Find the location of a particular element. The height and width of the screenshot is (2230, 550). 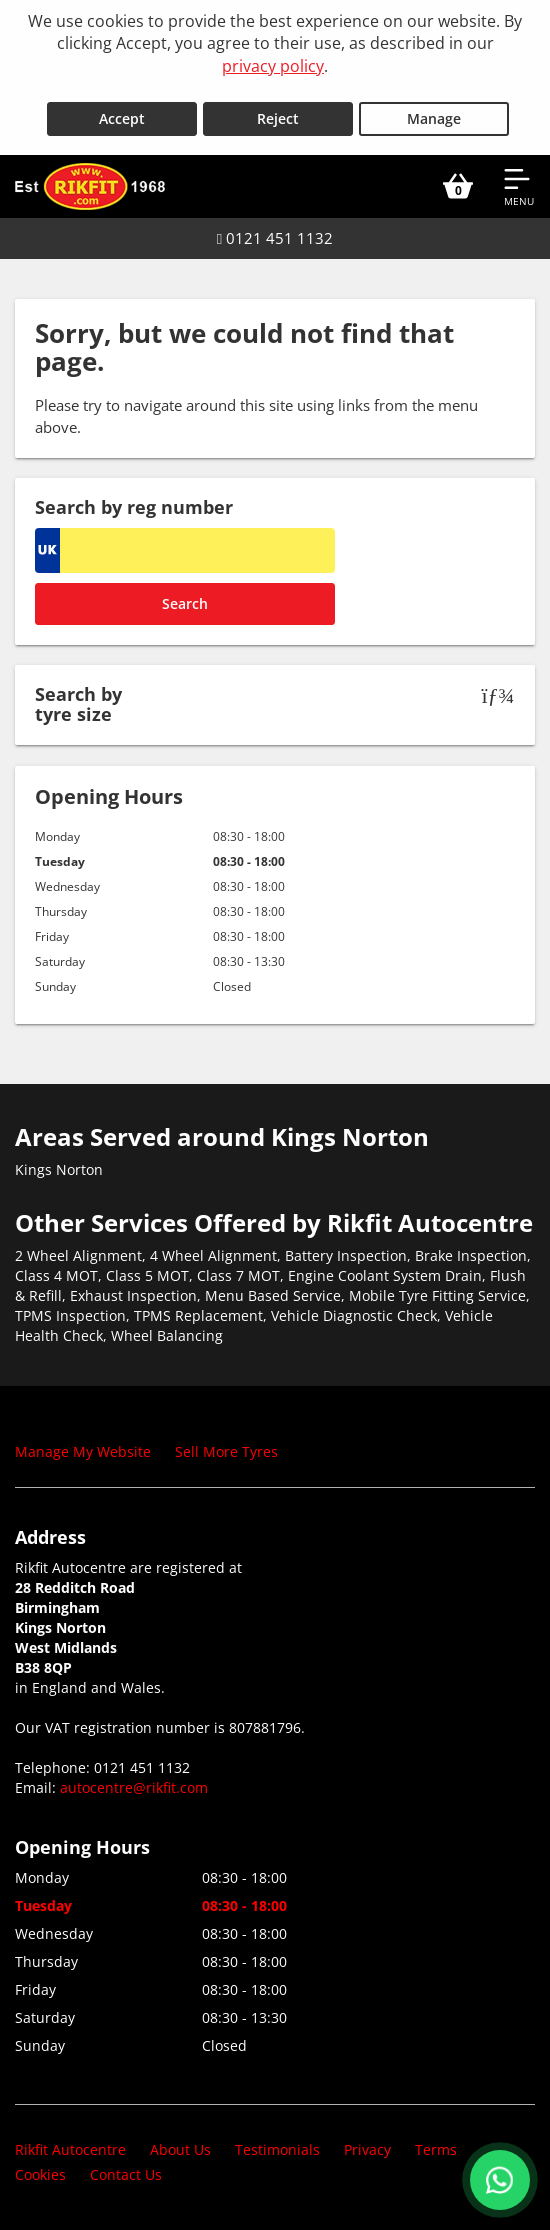

Manage [Cookie Manage] is located at coordinates (434, 118).